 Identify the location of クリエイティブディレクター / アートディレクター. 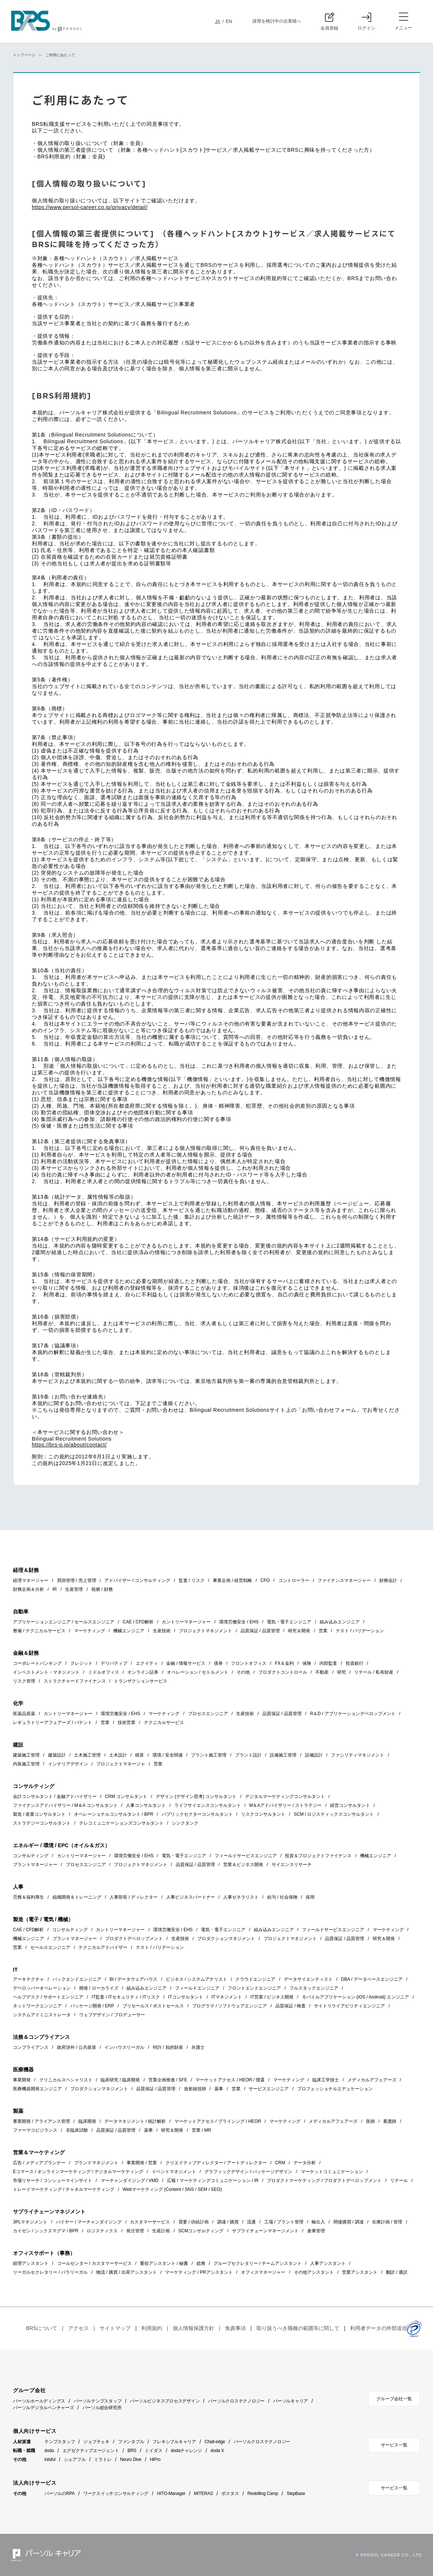
(216, 2162).